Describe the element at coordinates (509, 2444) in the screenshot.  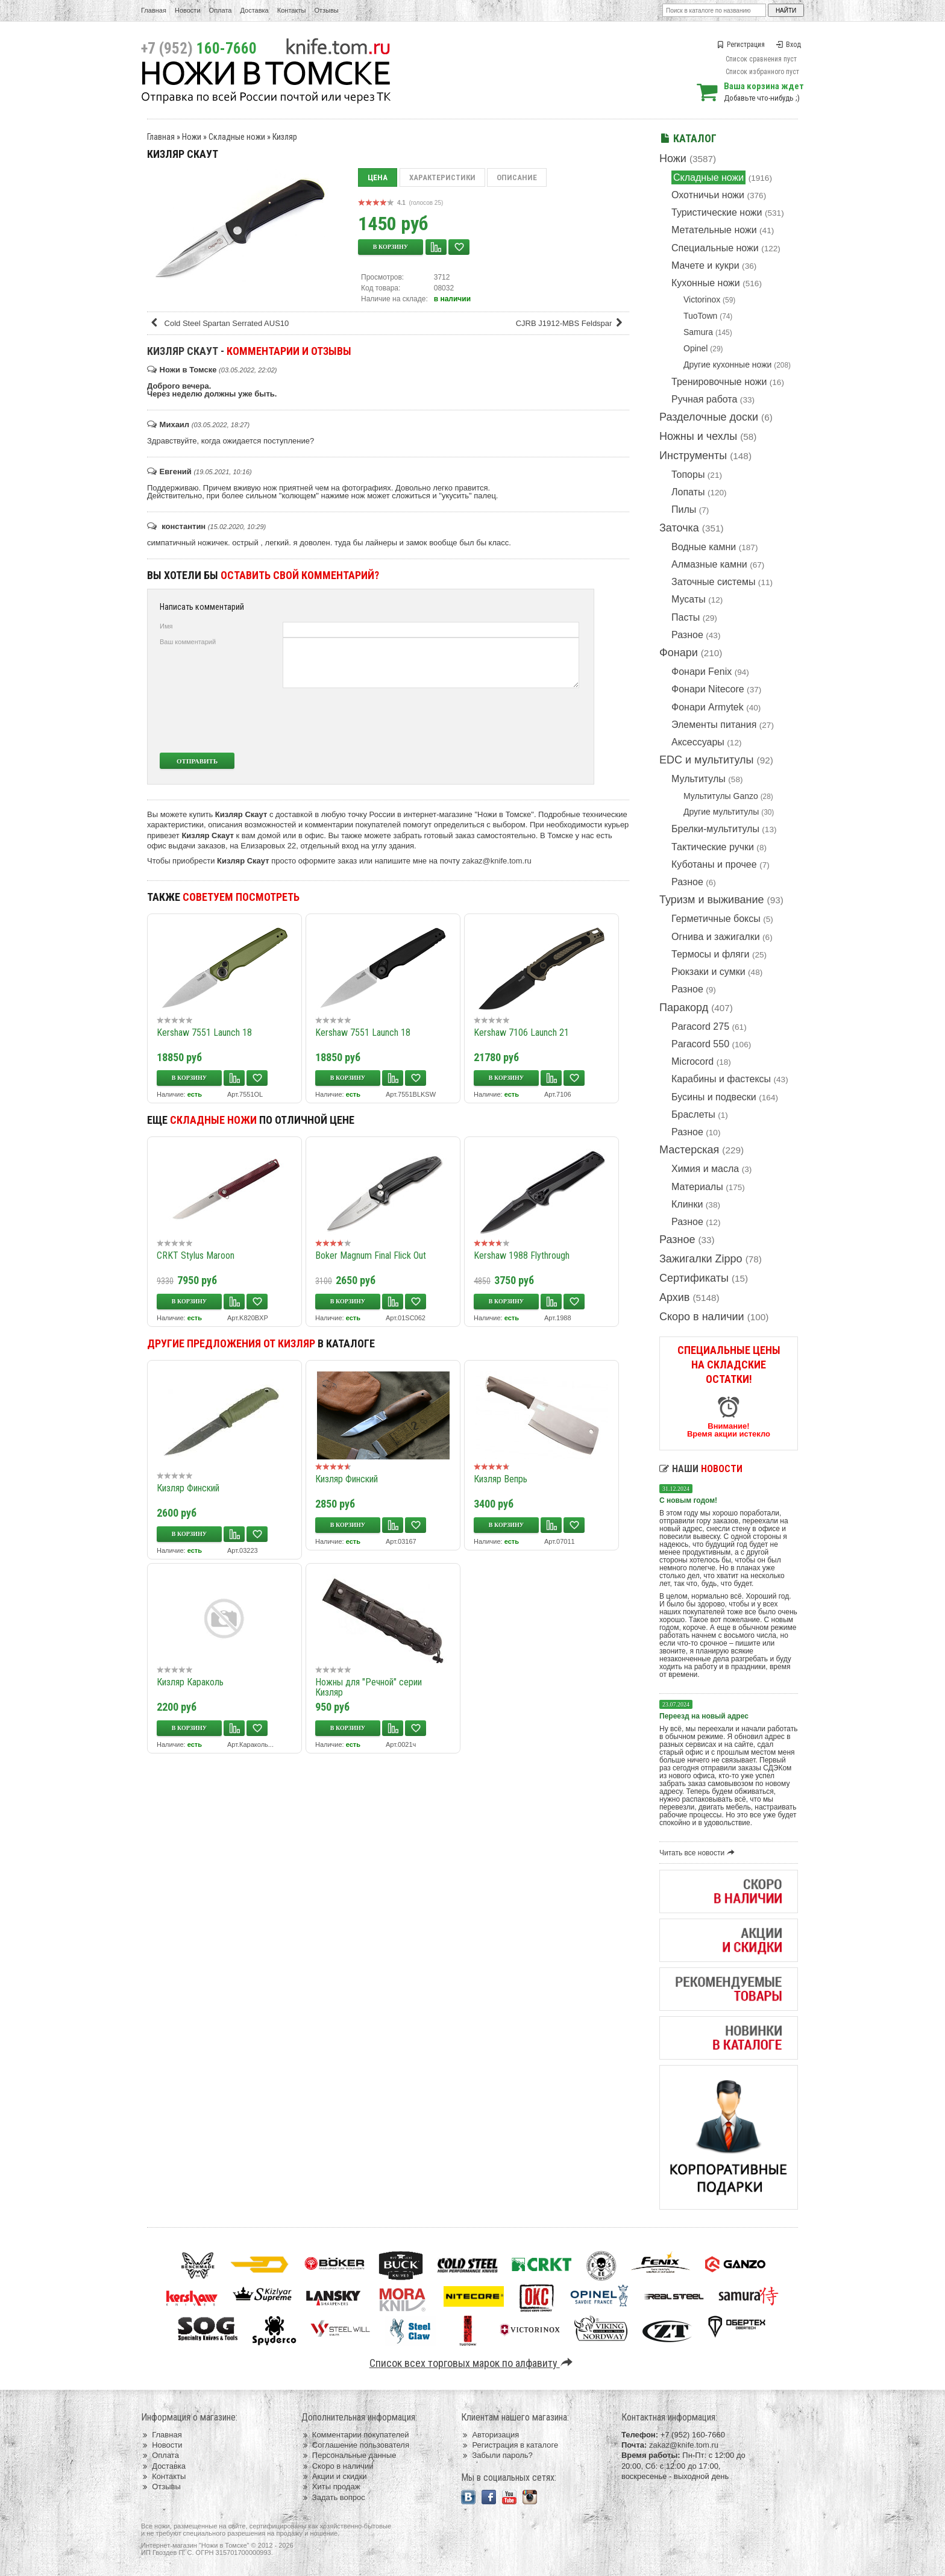
I see `Регистрация в каталоге` at that location.